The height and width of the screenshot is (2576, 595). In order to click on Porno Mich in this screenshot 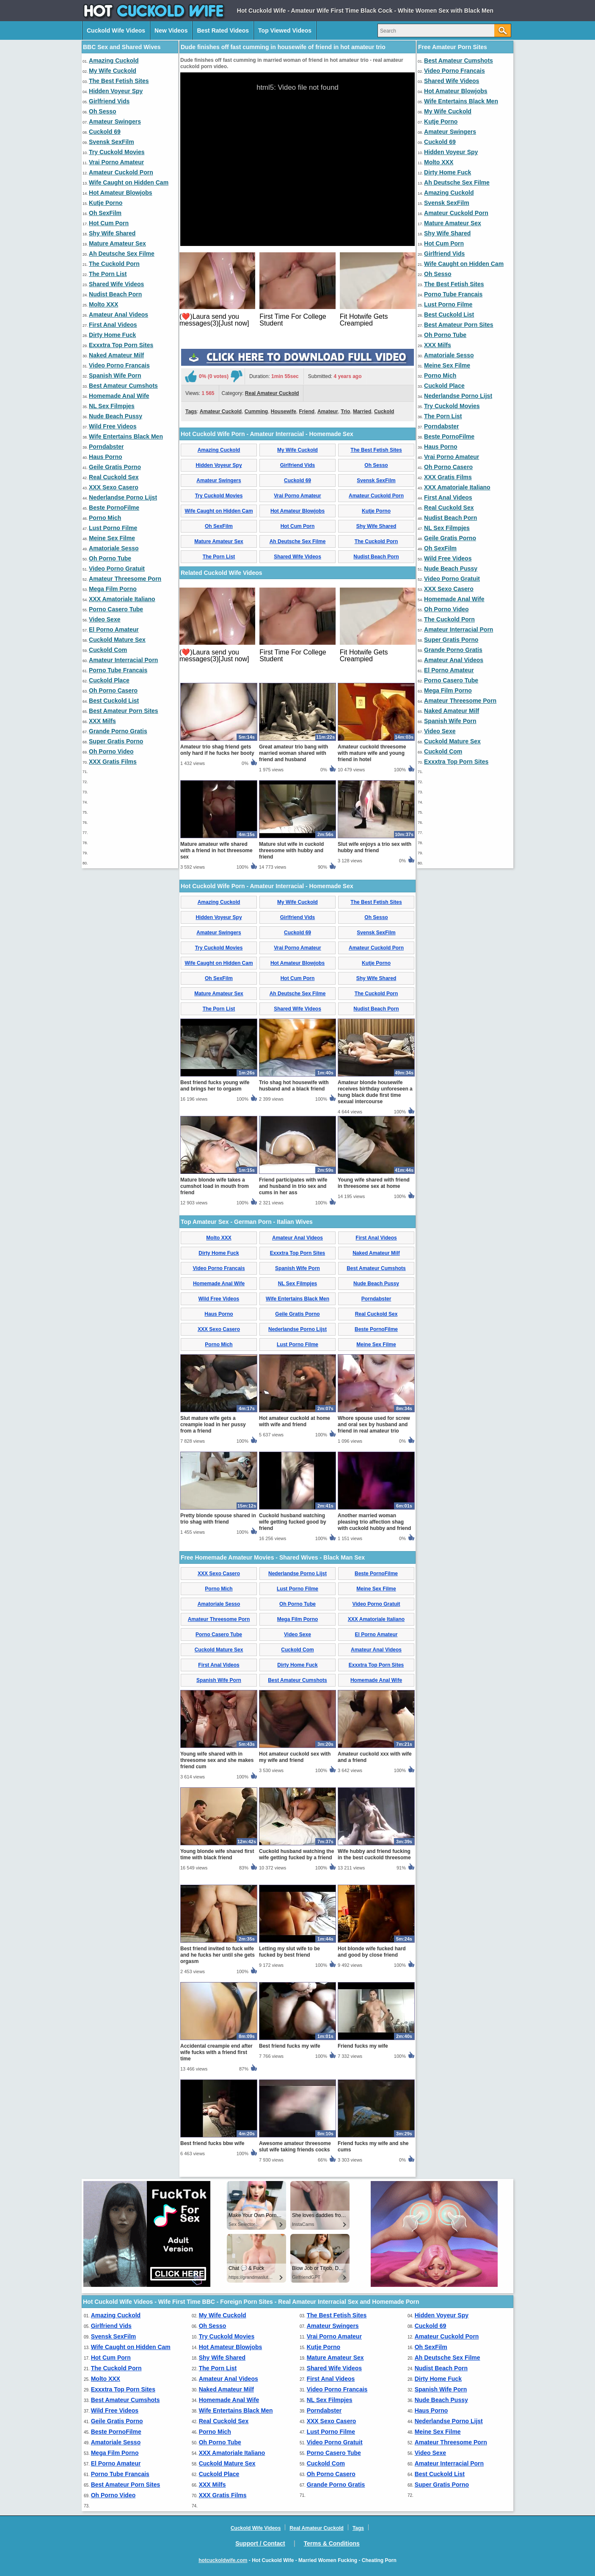, I will do `click(105, 517)`.